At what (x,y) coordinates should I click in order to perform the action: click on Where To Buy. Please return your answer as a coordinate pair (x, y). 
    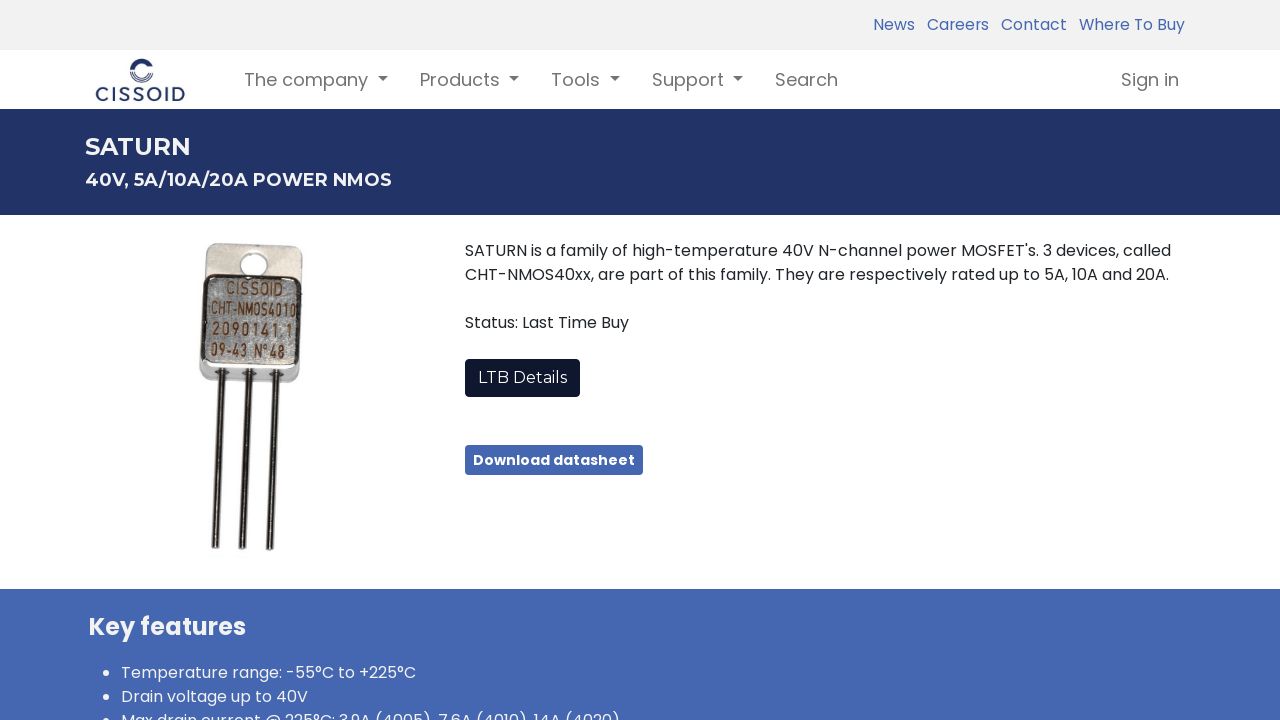
    Looking at the image, I should click on (1128, 24).